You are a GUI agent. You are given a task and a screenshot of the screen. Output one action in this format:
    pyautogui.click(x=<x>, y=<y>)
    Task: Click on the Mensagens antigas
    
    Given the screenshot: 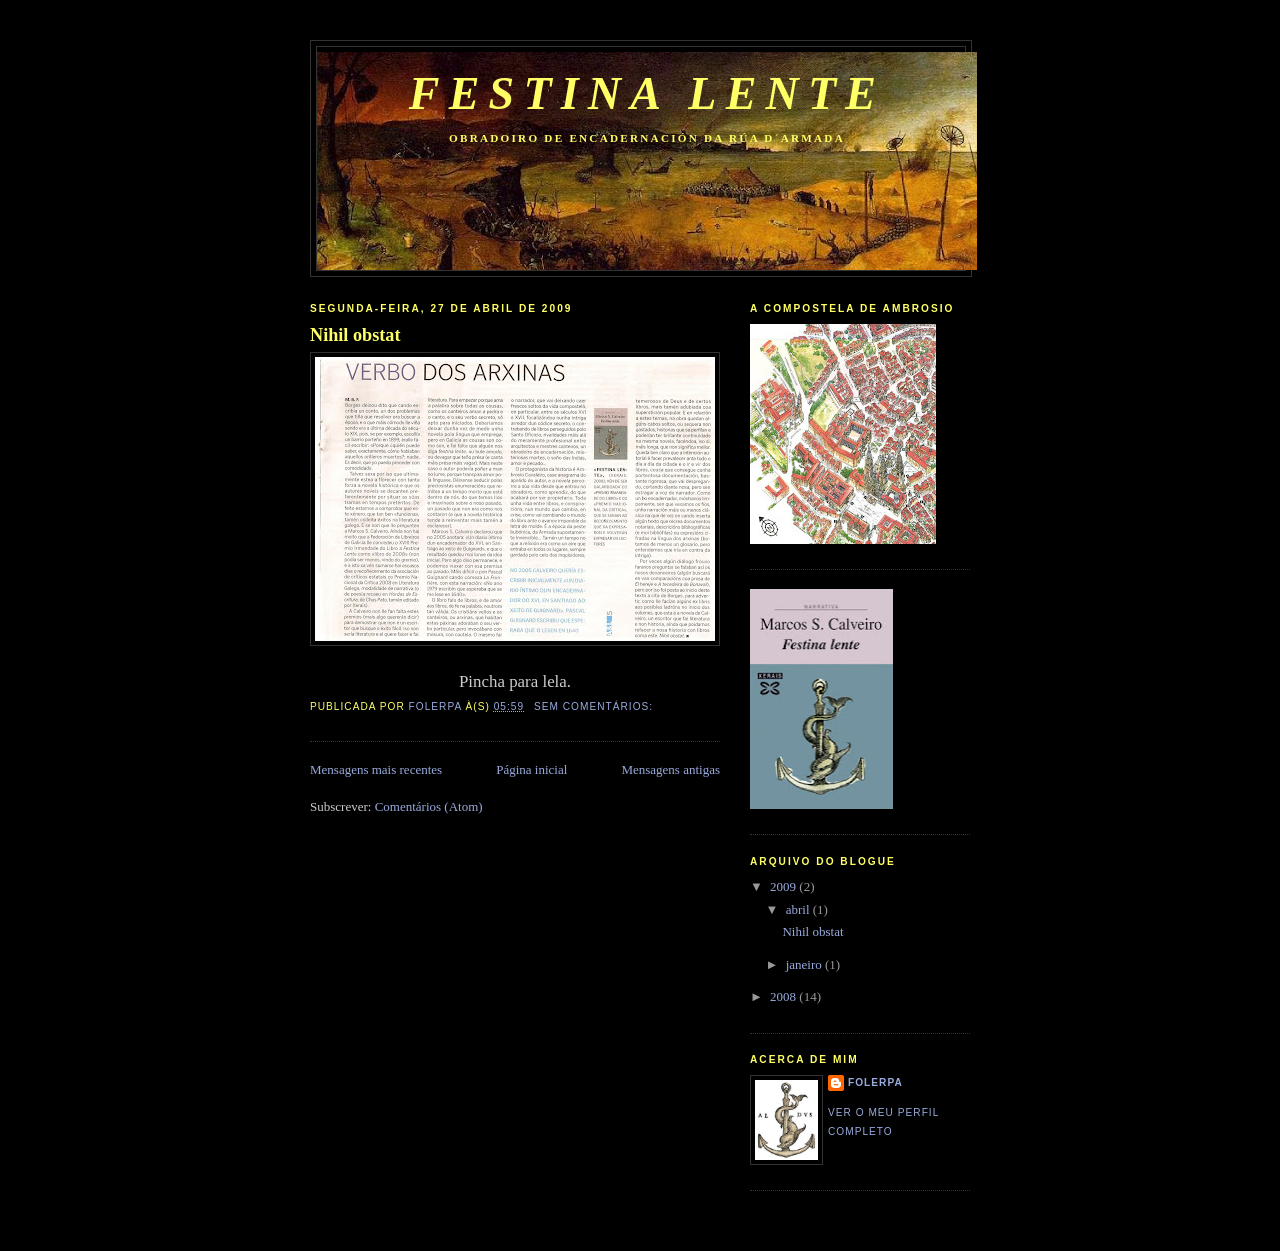 What is the action you would take?
    pyautogui.click(x=670, y=769)
    